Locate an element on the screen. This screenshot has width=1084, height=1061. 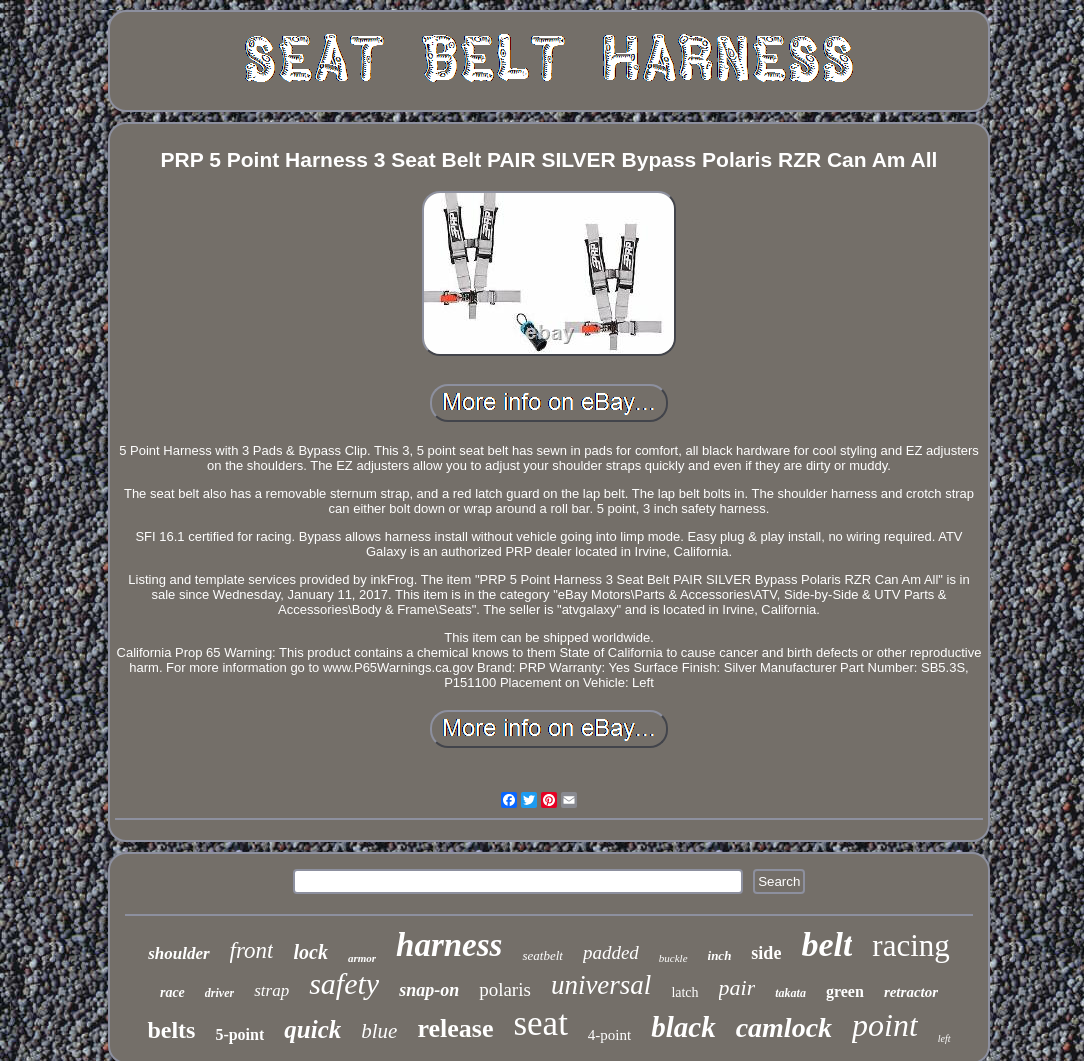
camlock is located at coordinates (784, 1027).